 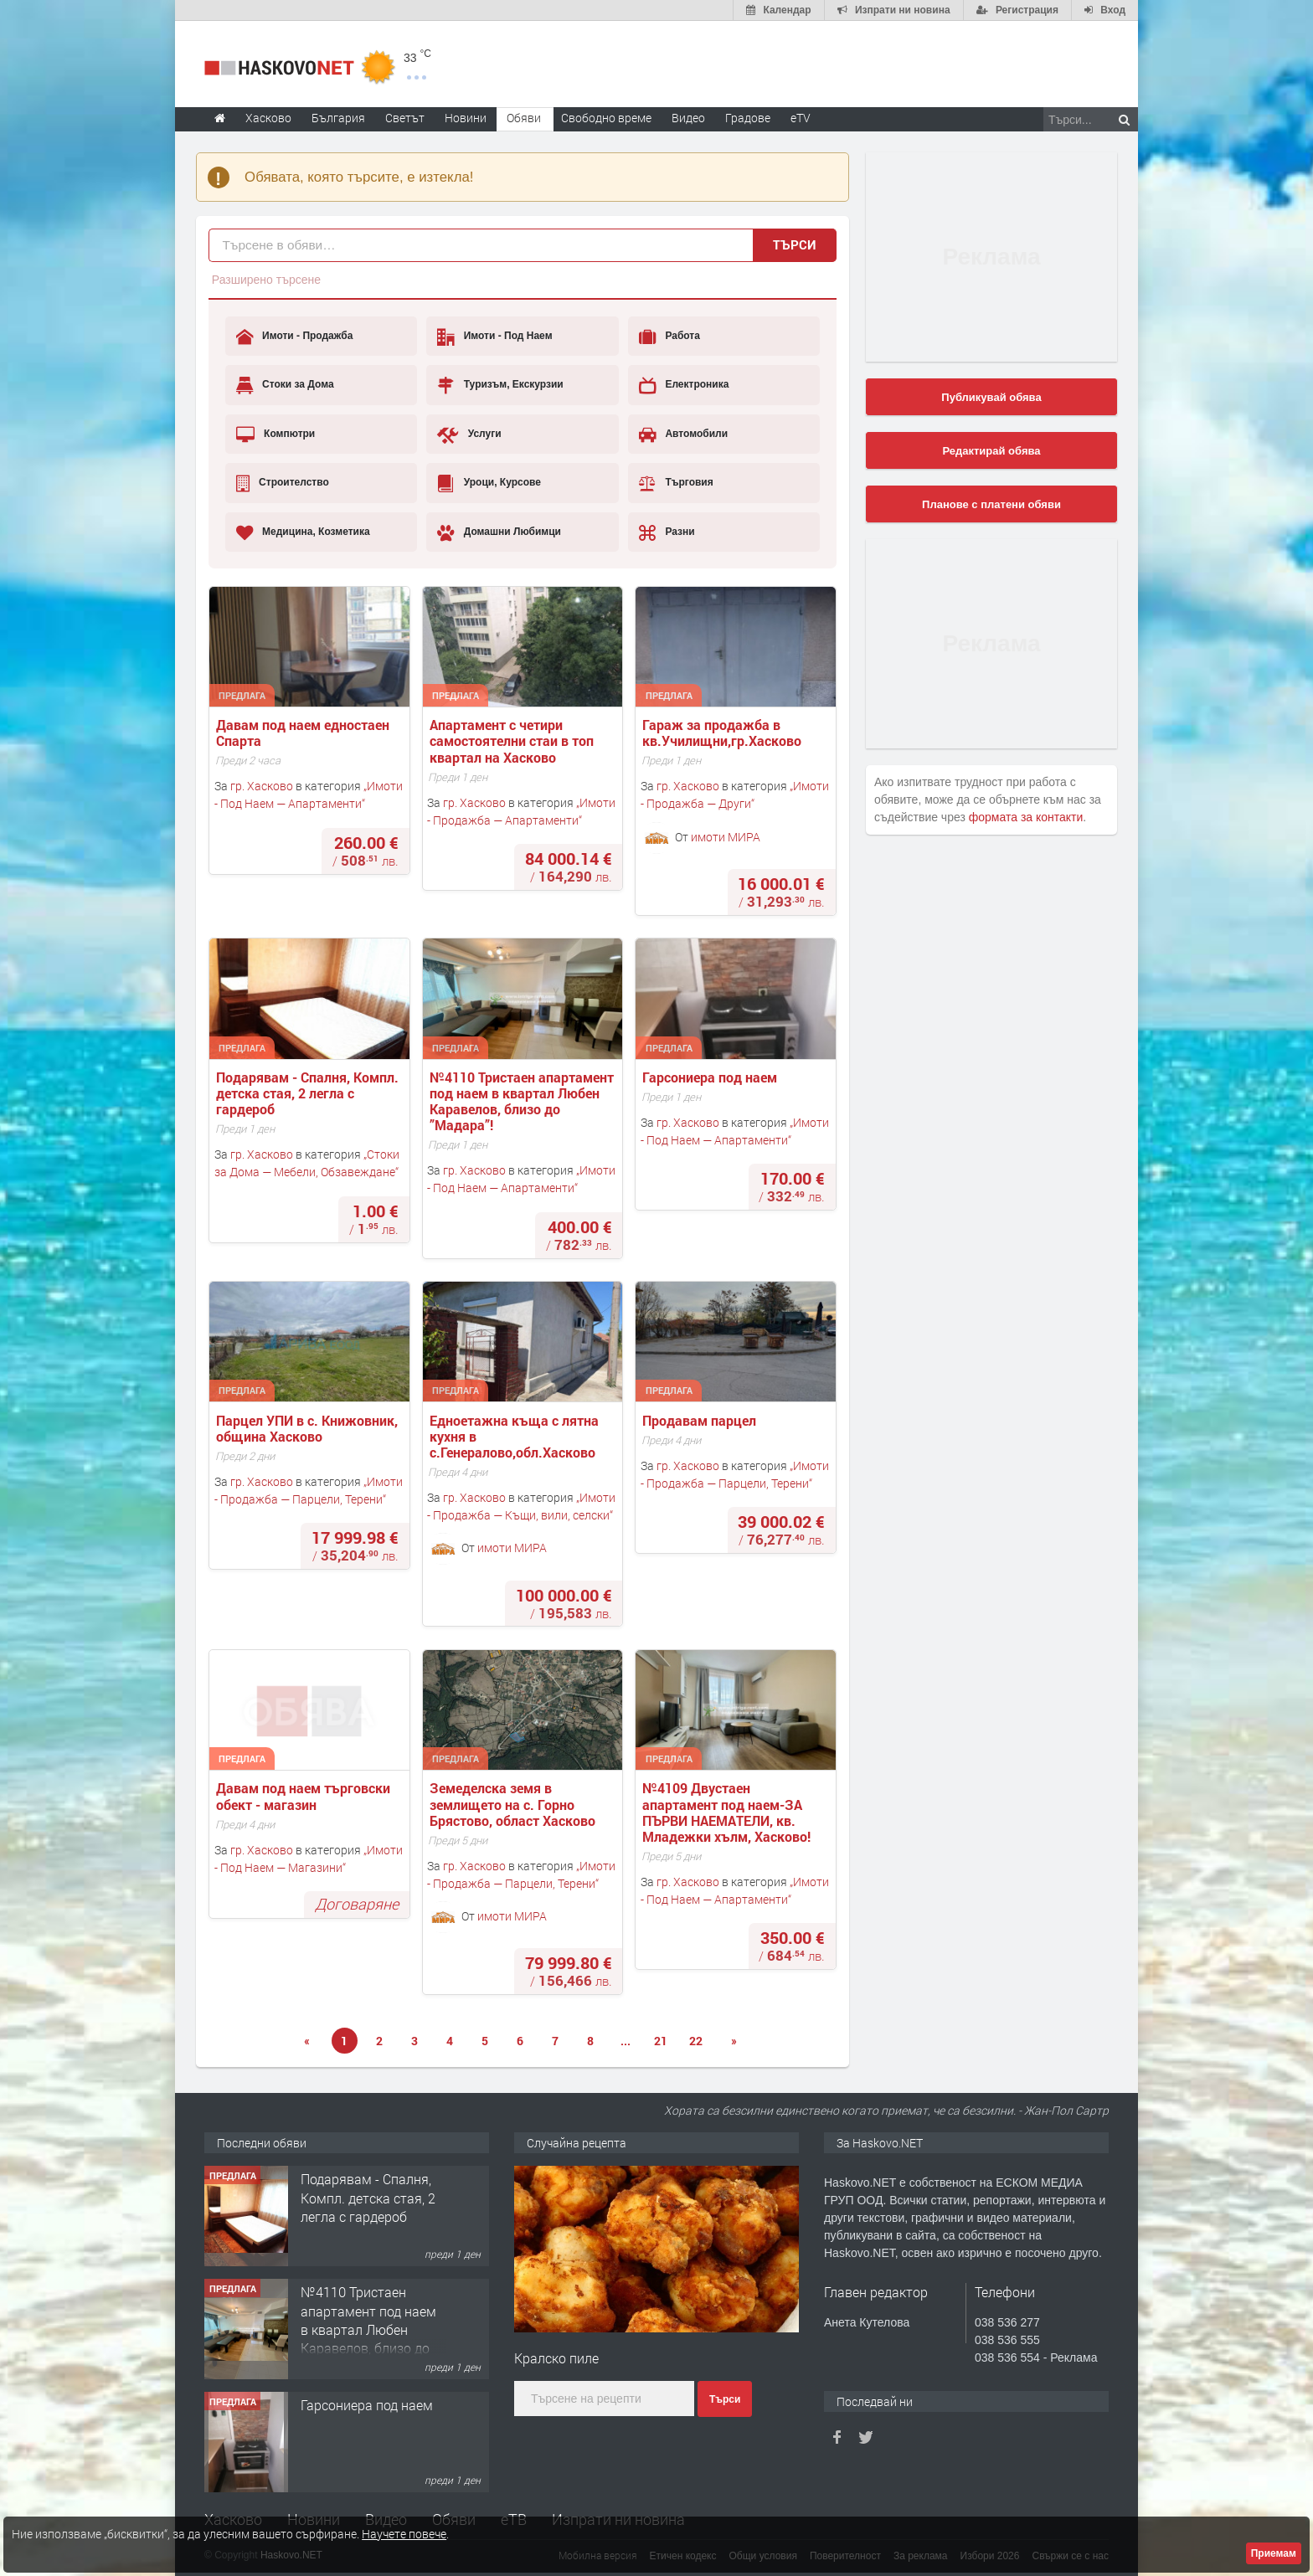 I want to click on Новини, so click(x=466, y=118).